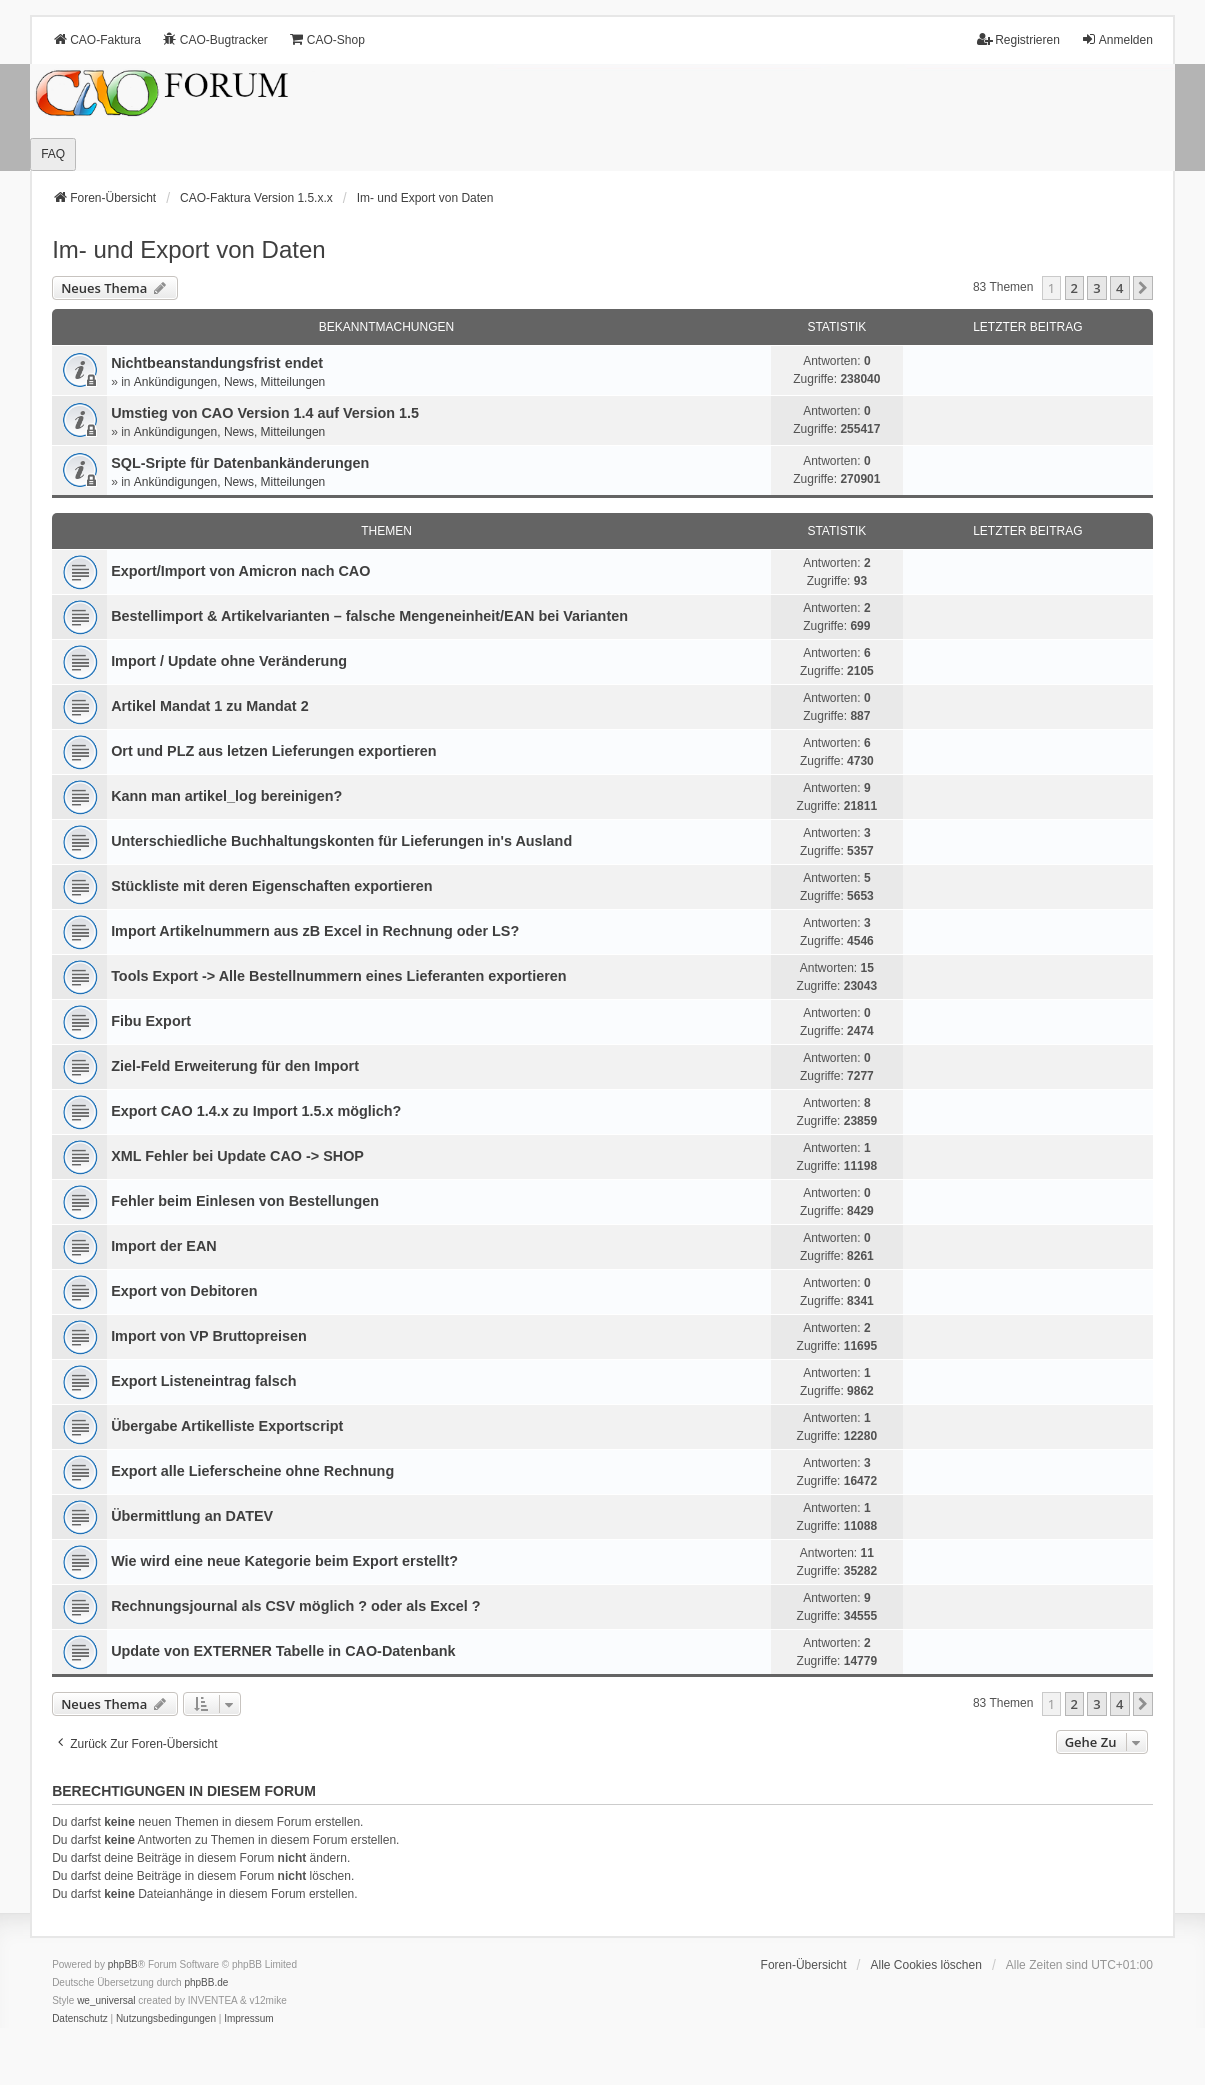 The height and width of the screenshot is (2085, 1205). Describe the element at coordinates (1096, 288) in the screenshot. I see `3 [button]` at that location.